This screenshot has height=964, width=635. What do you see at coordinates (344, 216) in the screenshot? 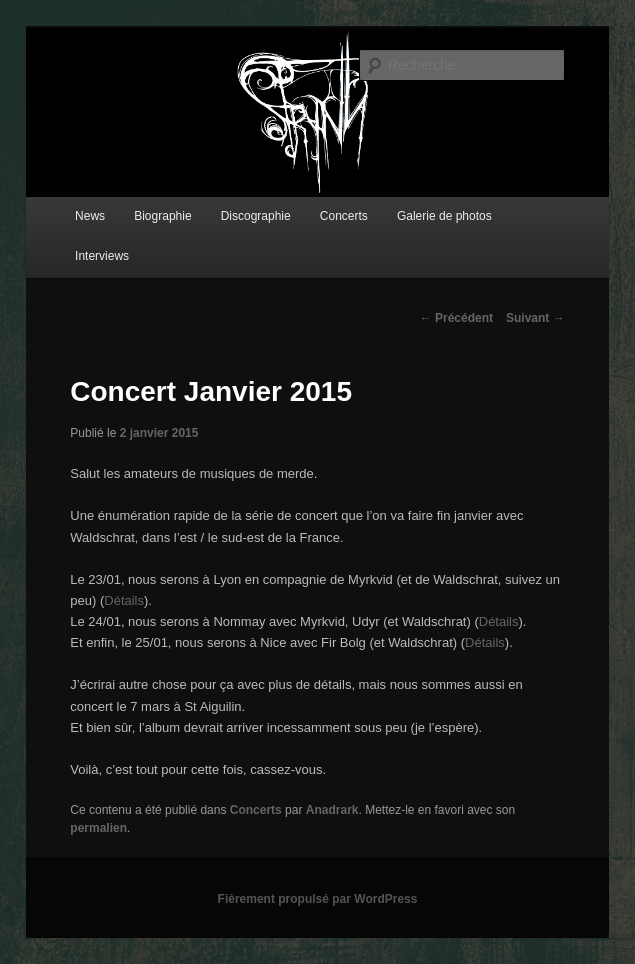
I see `Concerts` at bounding box center [344, 216].